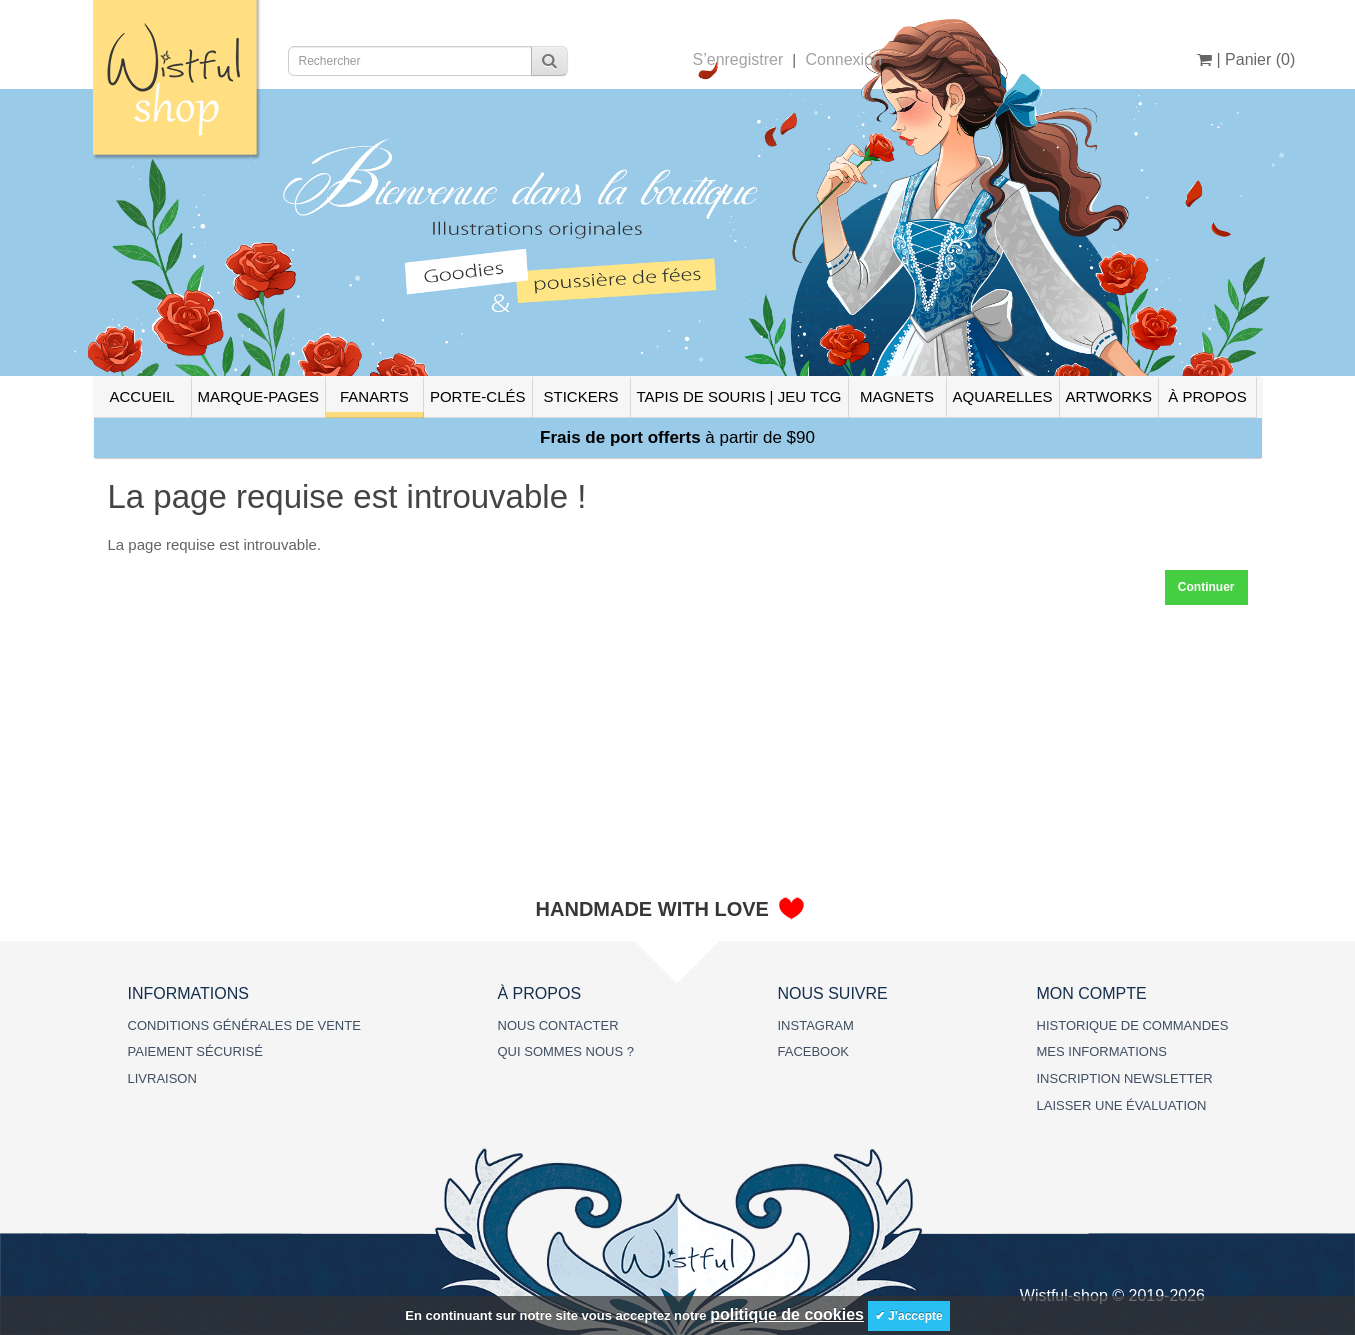  I want to click on LAISSER UNE ÉVALUATION, so click(1122, 1105).